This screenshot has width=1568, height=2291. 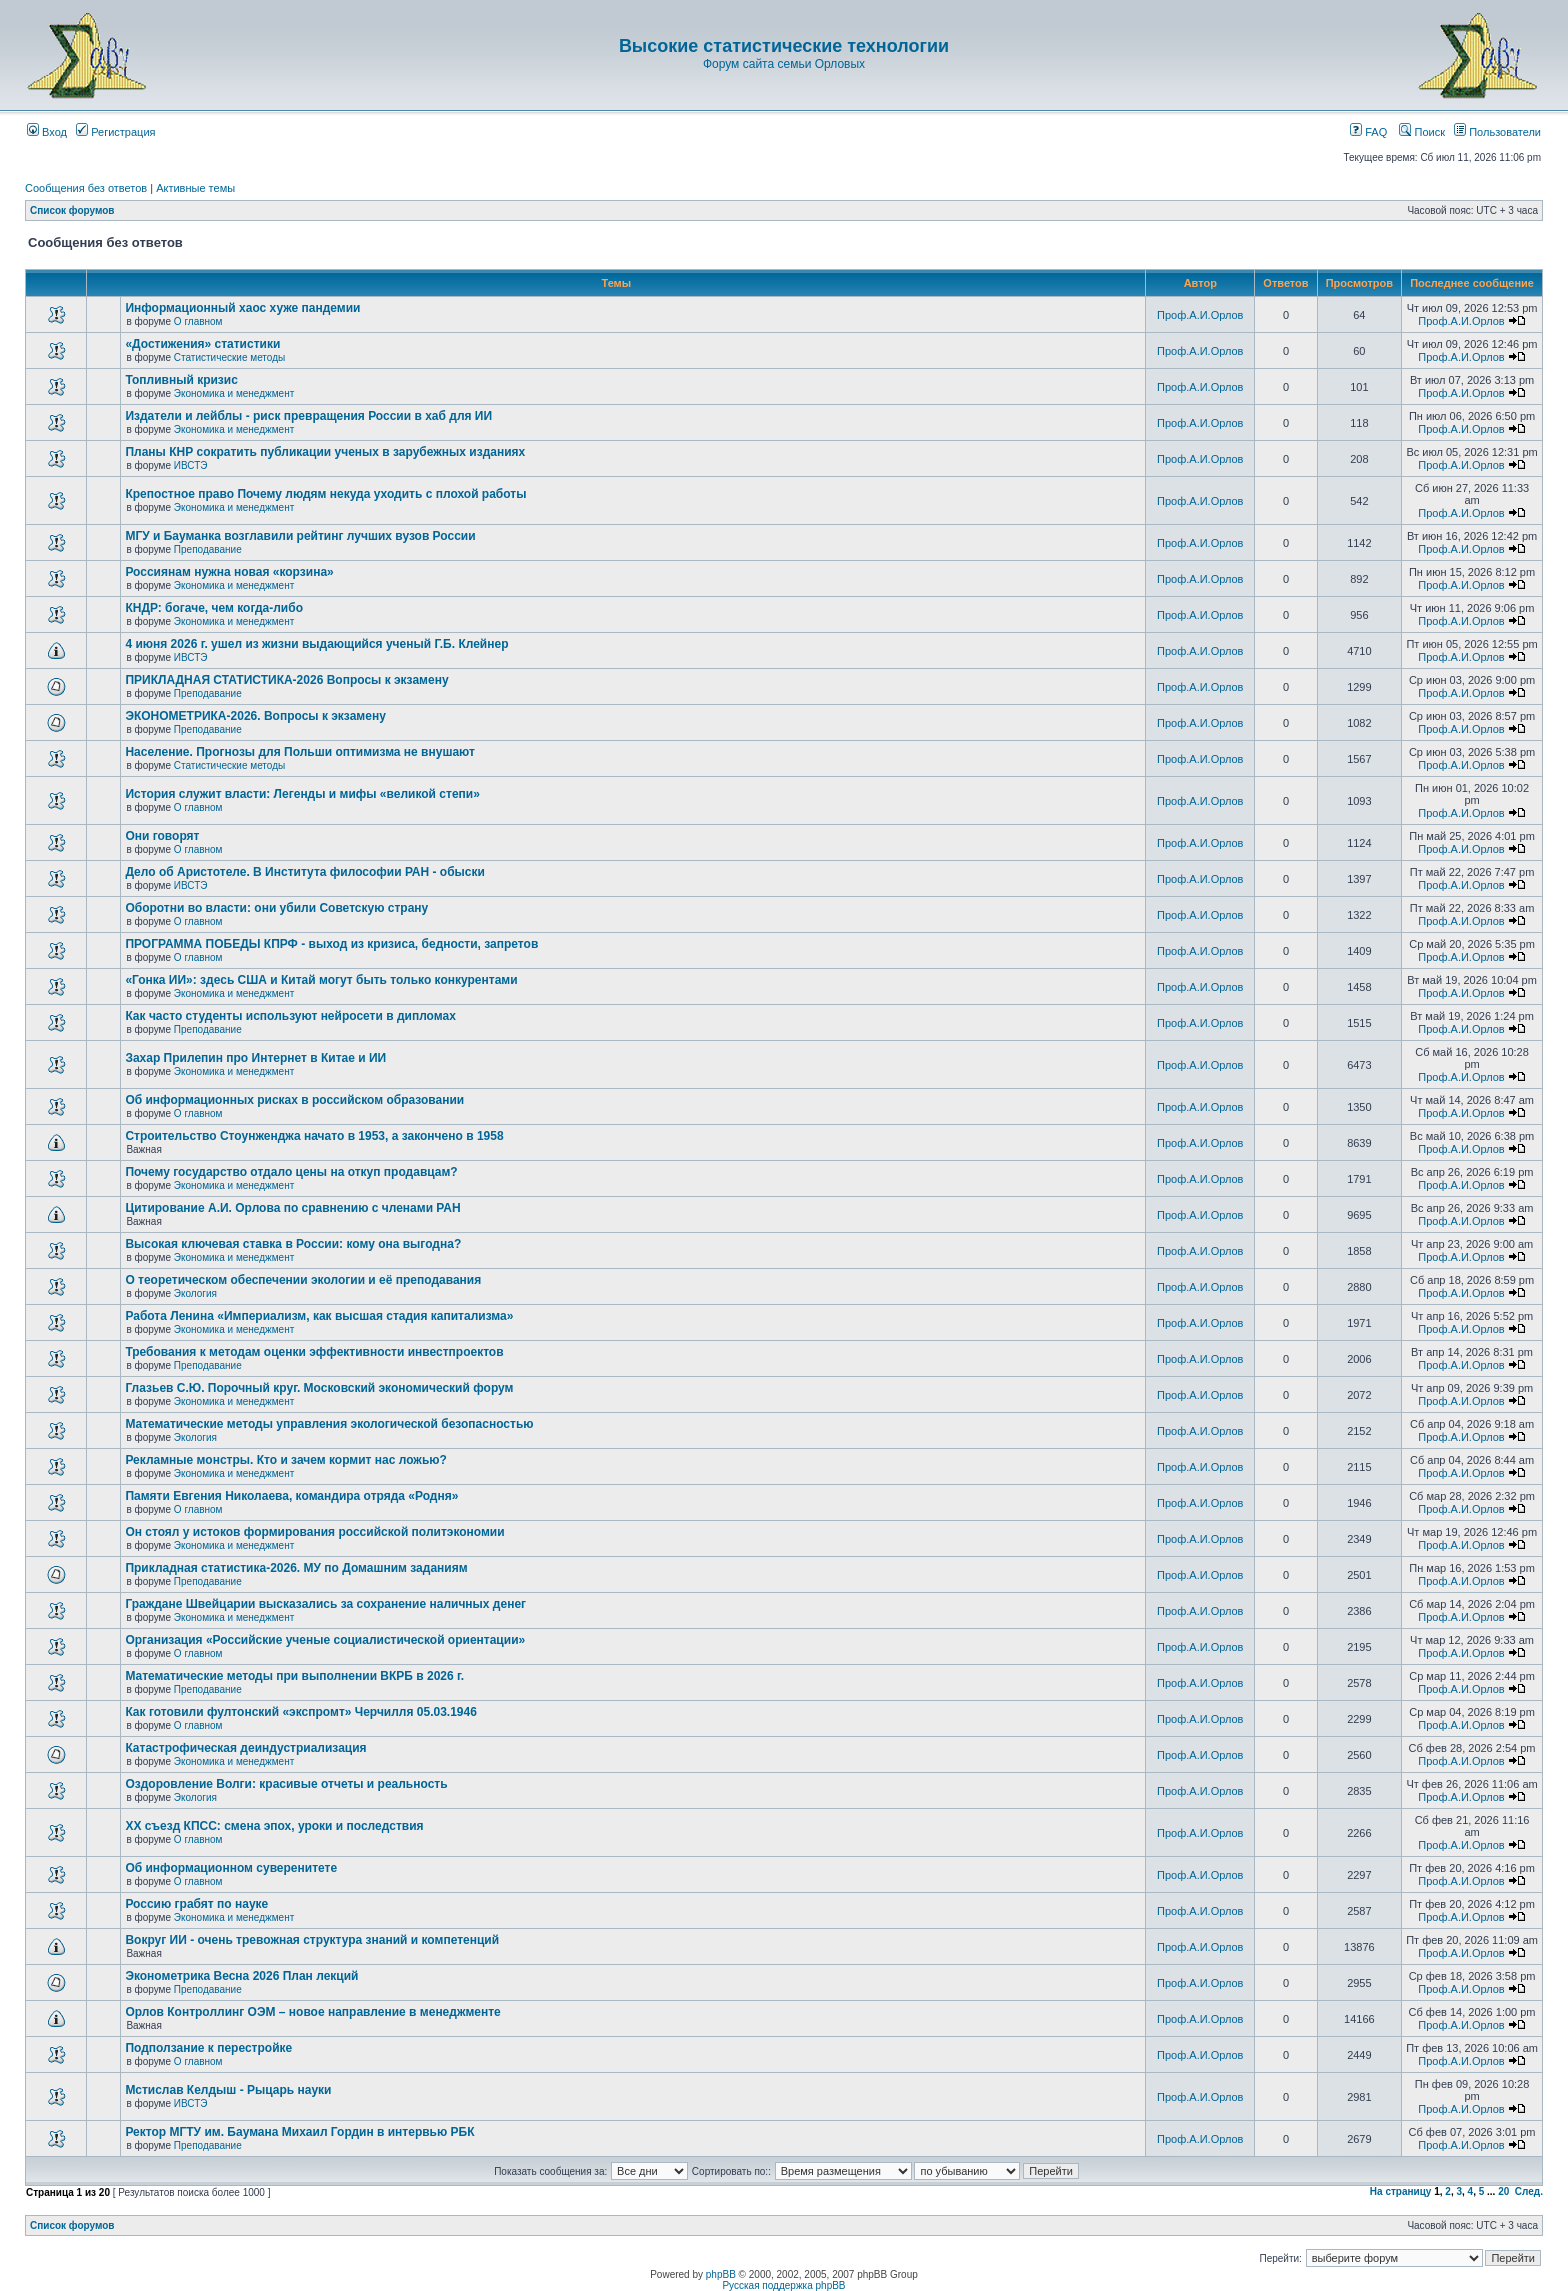 I want to click on Поиск, so click(x=1422, y=132).